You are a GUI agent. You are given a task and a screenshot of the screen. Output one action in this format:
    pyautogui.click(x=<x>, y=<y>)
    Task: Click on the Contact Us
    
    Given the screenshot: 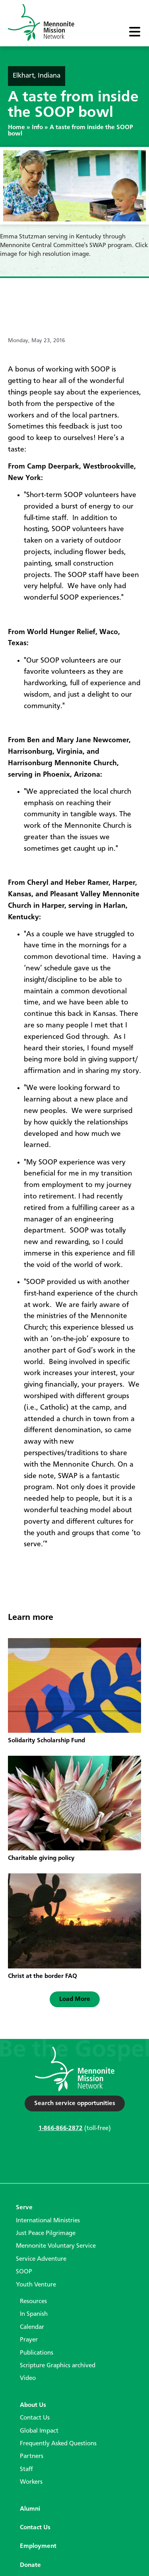 What is the action you would take?
    pyautogui.click(x=35, y=2418)
    